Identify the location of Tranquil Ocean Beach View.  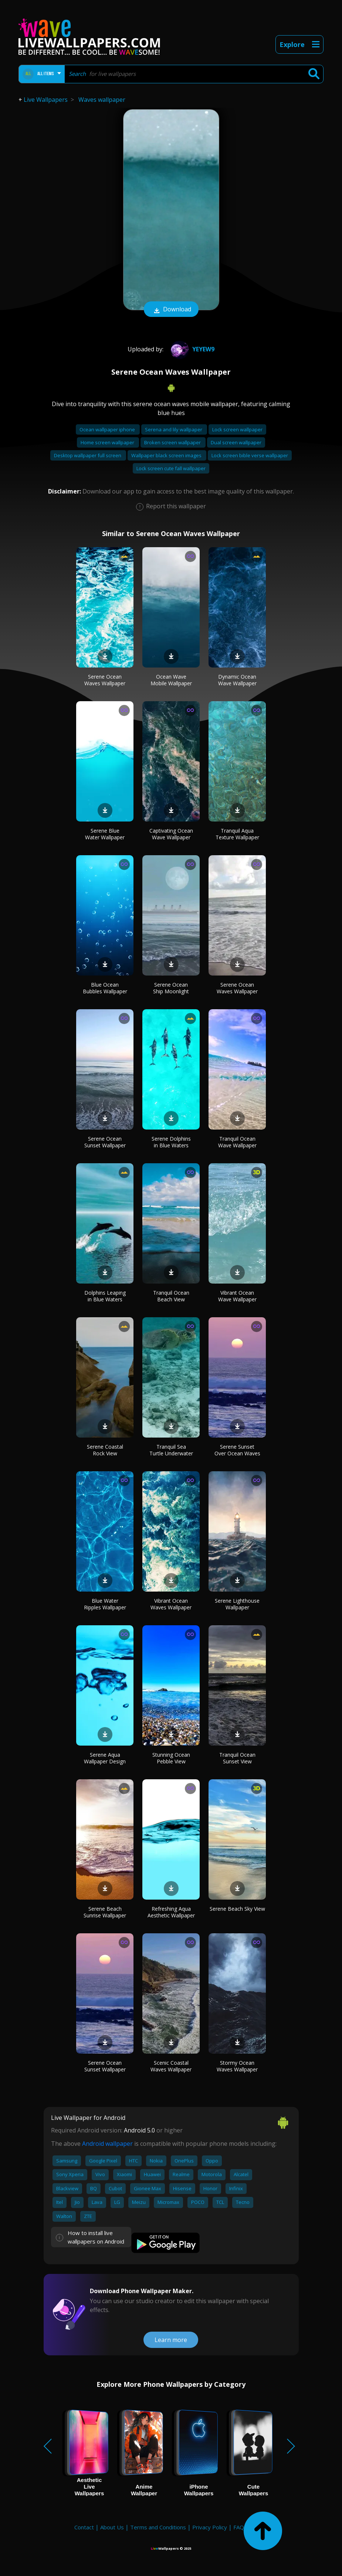
(171, 1296).